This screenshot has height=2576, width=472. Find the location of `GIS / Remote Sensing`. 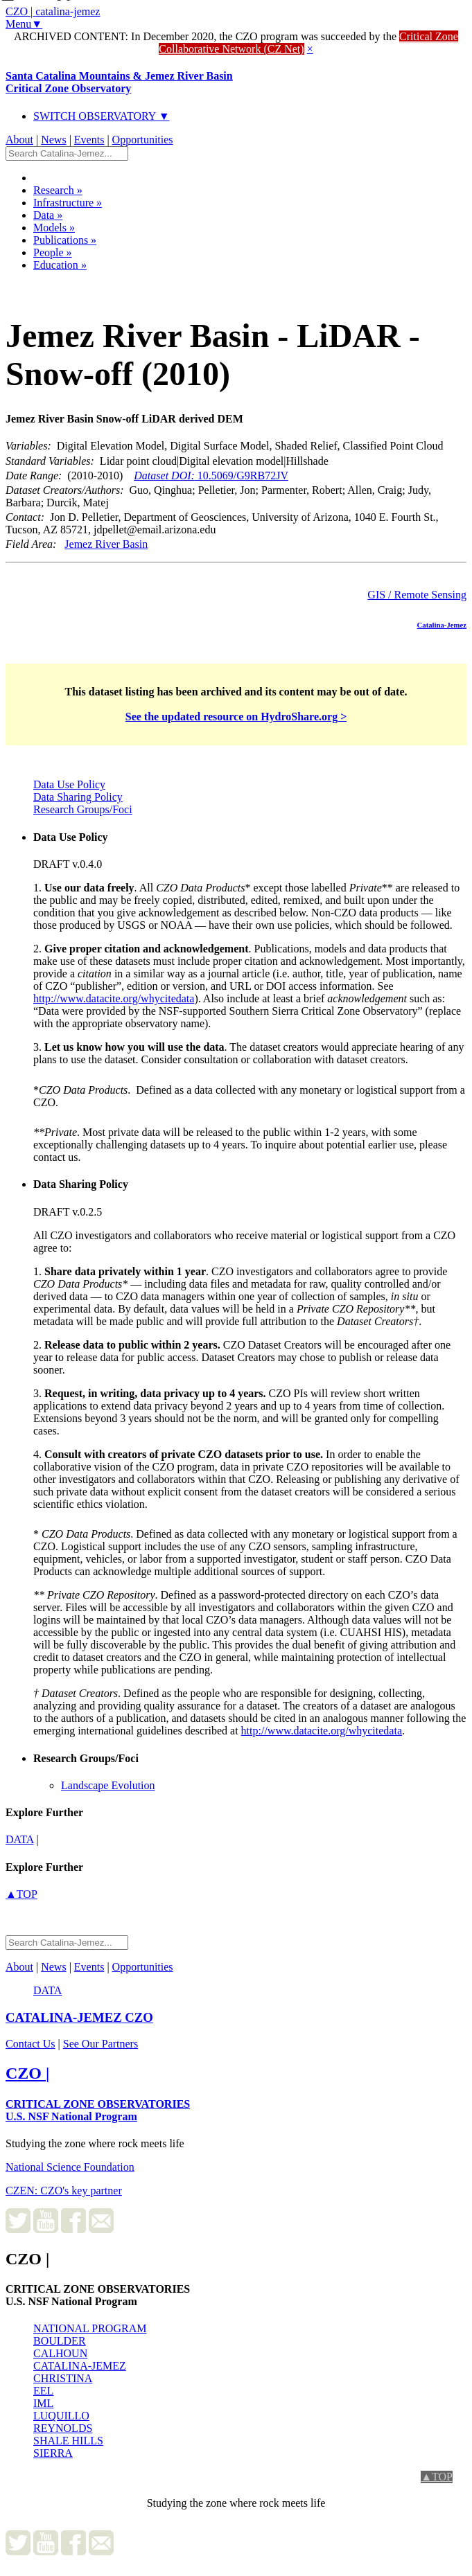

GIS / Remote Sensing is located at coordinates (416, 595).